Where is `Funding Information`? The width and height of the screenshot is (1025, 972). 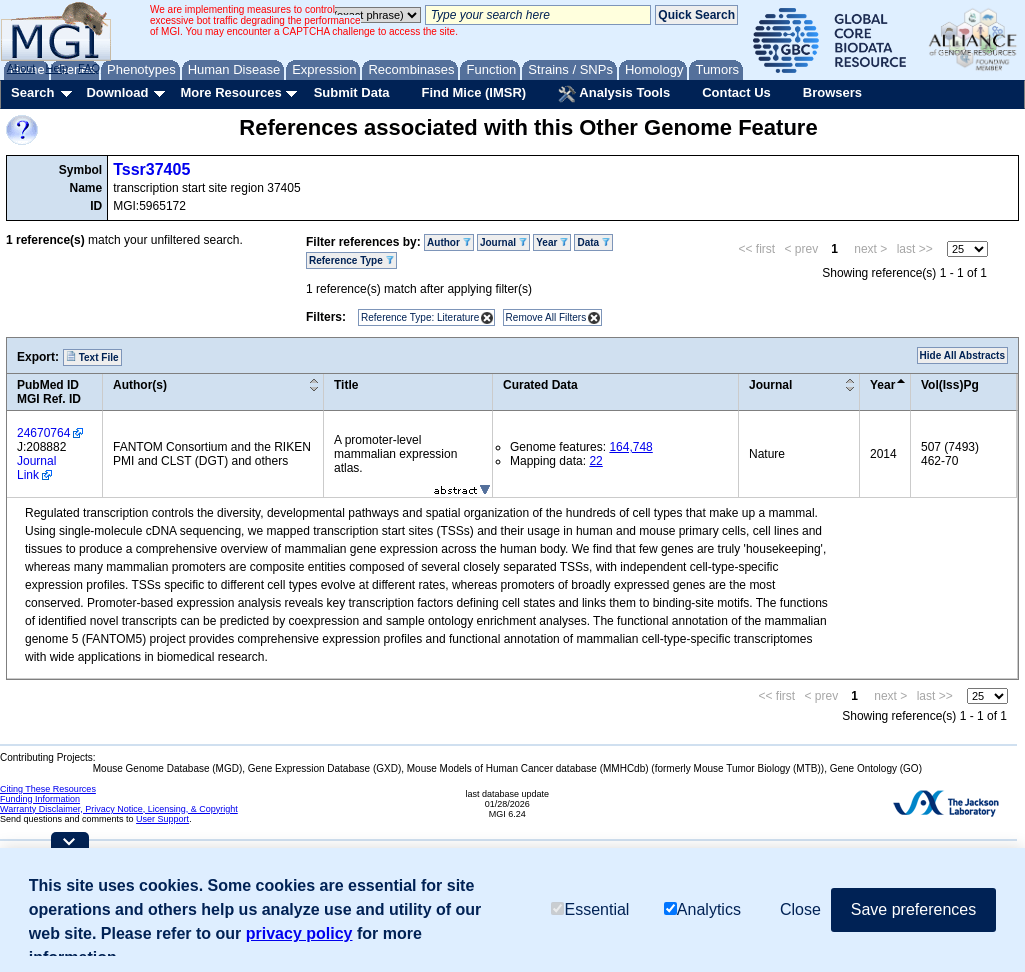
Funding Information is located at coordinates (40, 799).